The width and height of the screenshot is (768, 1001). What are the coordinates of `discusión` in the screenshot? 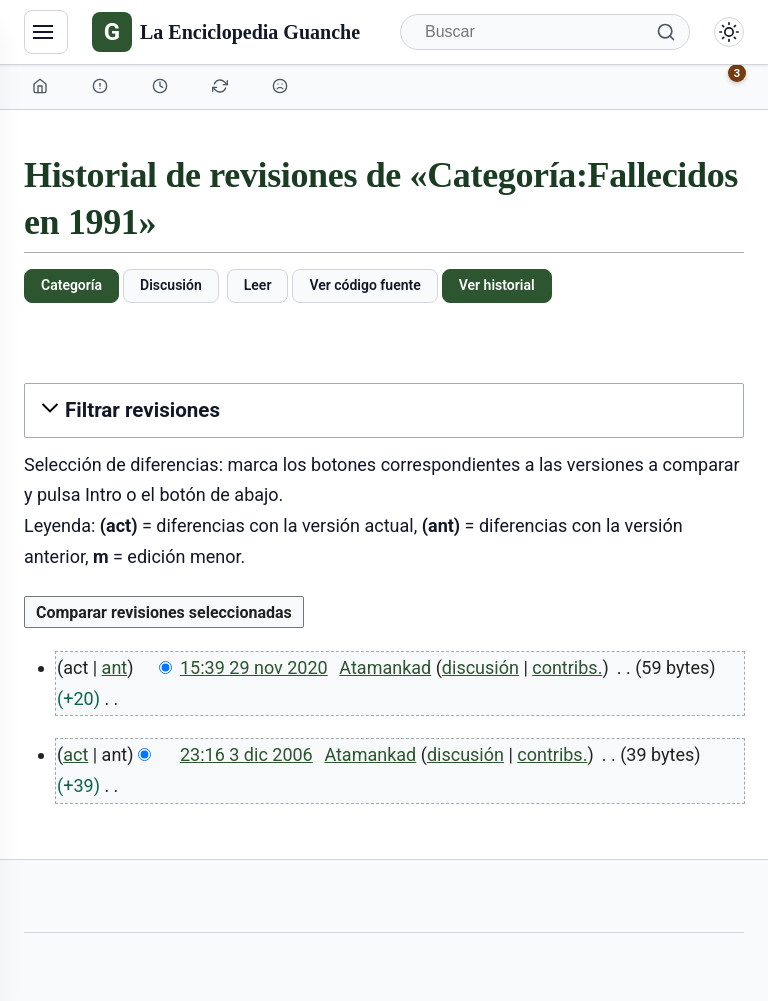 It's located at (480, 667).